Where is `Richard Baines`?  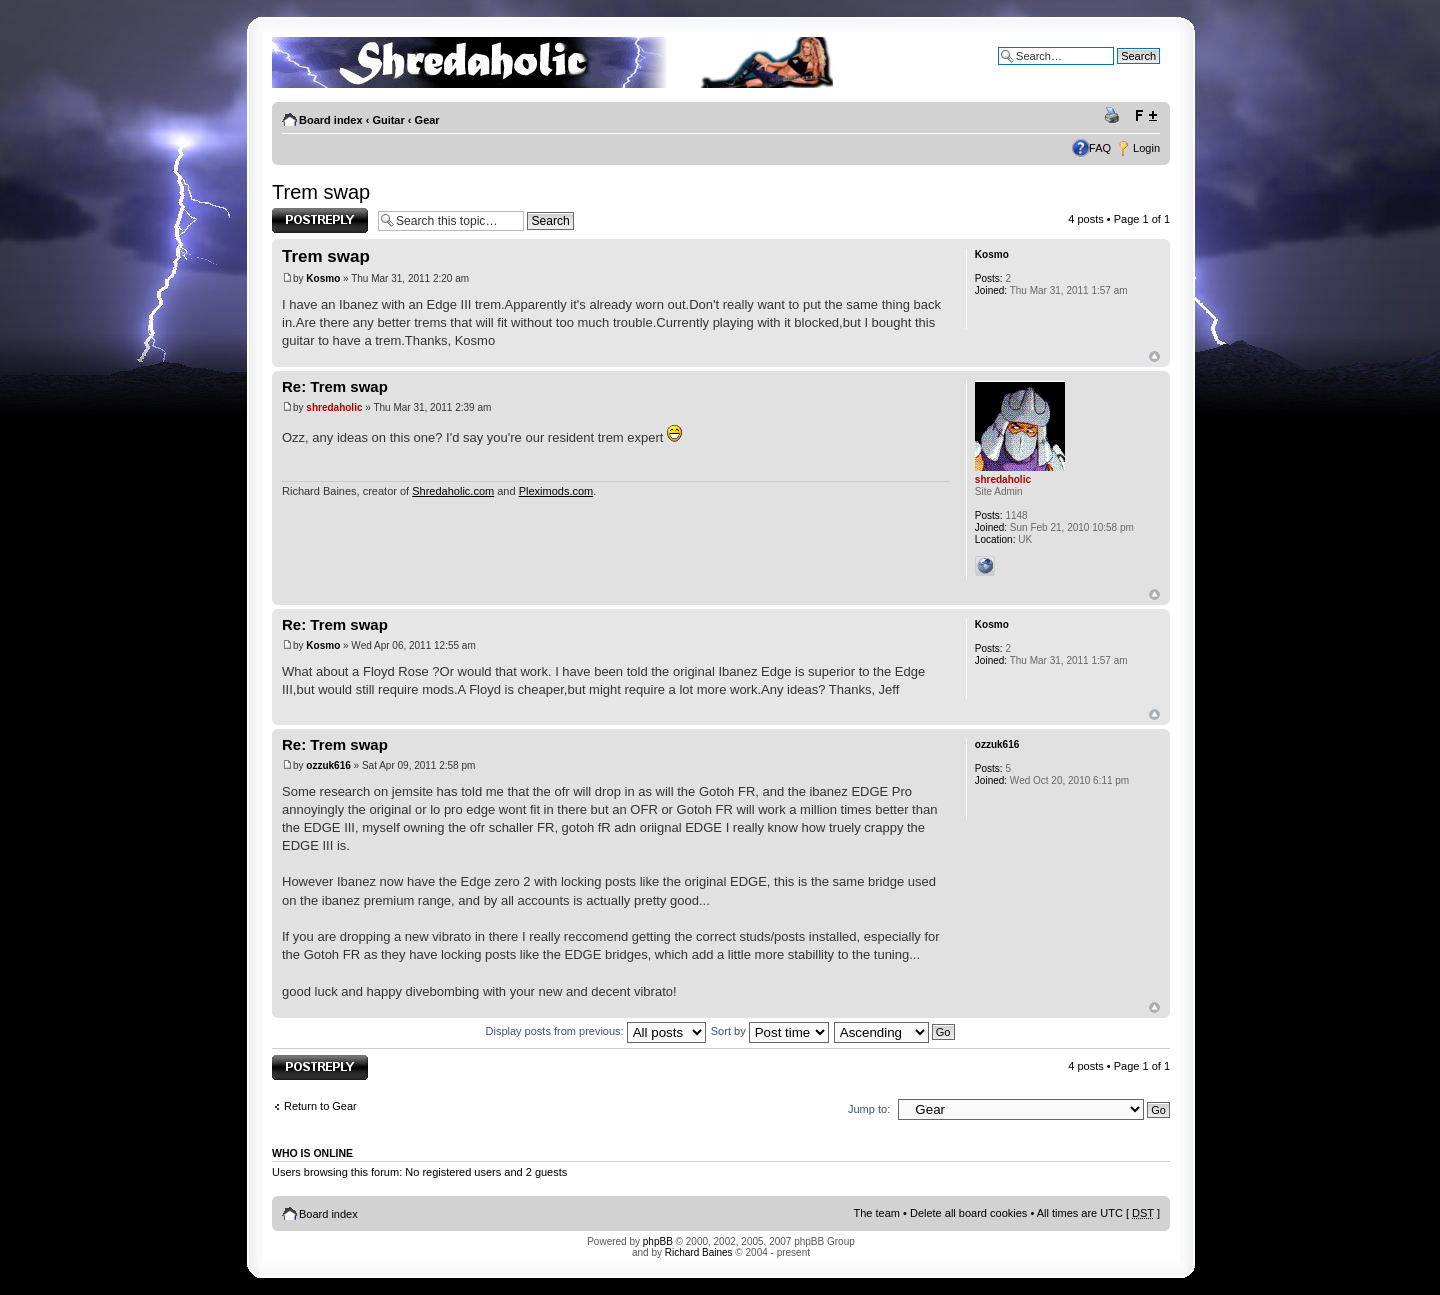 Richard Baines is located at coordinates (699, 1252).